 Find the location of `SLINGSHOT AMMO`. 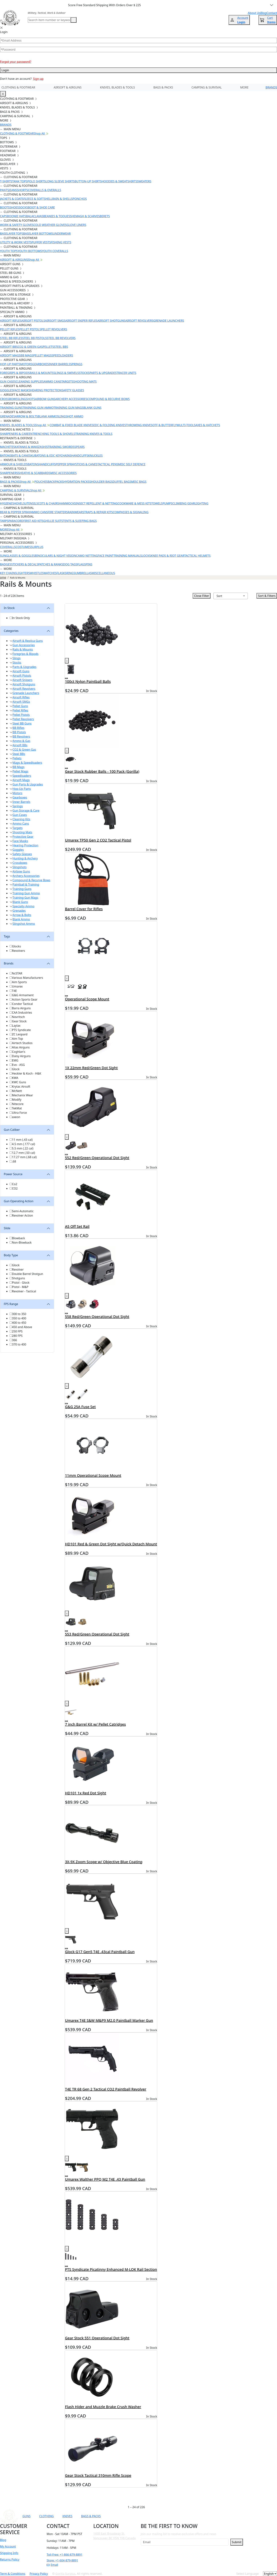

SLINGSHOT AMMO is located at coordinates (70, 416).